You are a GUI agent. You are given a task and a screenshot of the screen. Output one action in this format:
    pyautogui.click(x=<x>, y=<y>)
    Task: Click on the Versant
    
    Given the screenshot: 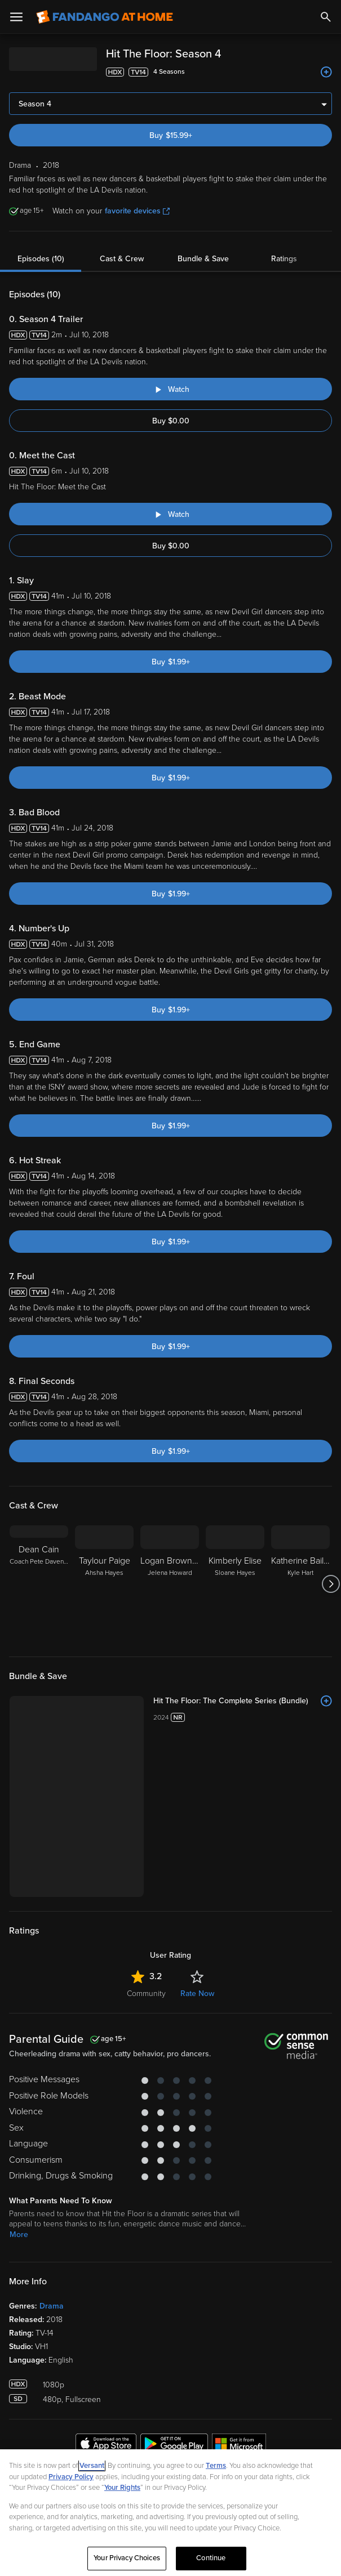 What is the action you would take?
    pyautogui.click(x=91, y=2465)
    